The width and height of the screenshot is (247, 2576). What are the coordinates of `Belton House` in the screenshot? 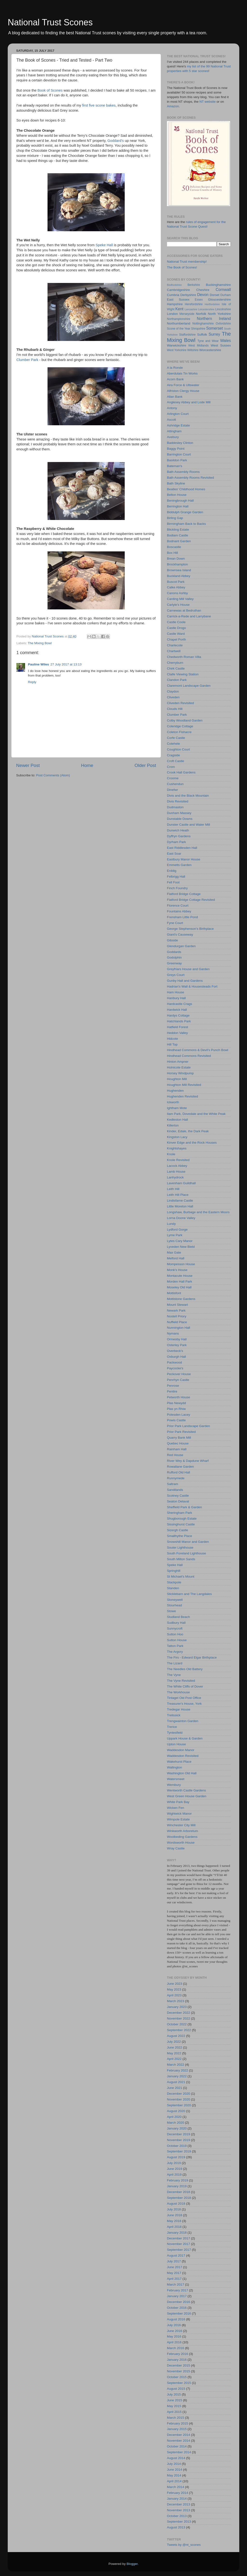 It's located at (176, 495).